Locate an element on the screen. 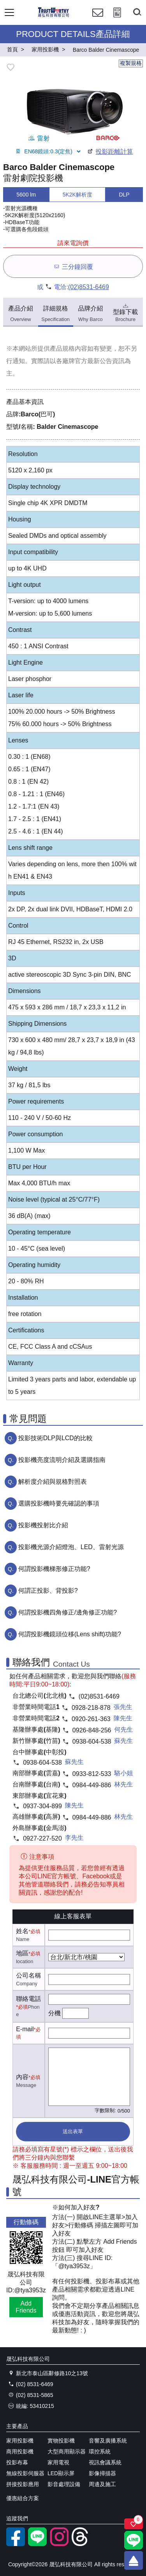  0928-218-878 is located at coordinates (91, 1707).